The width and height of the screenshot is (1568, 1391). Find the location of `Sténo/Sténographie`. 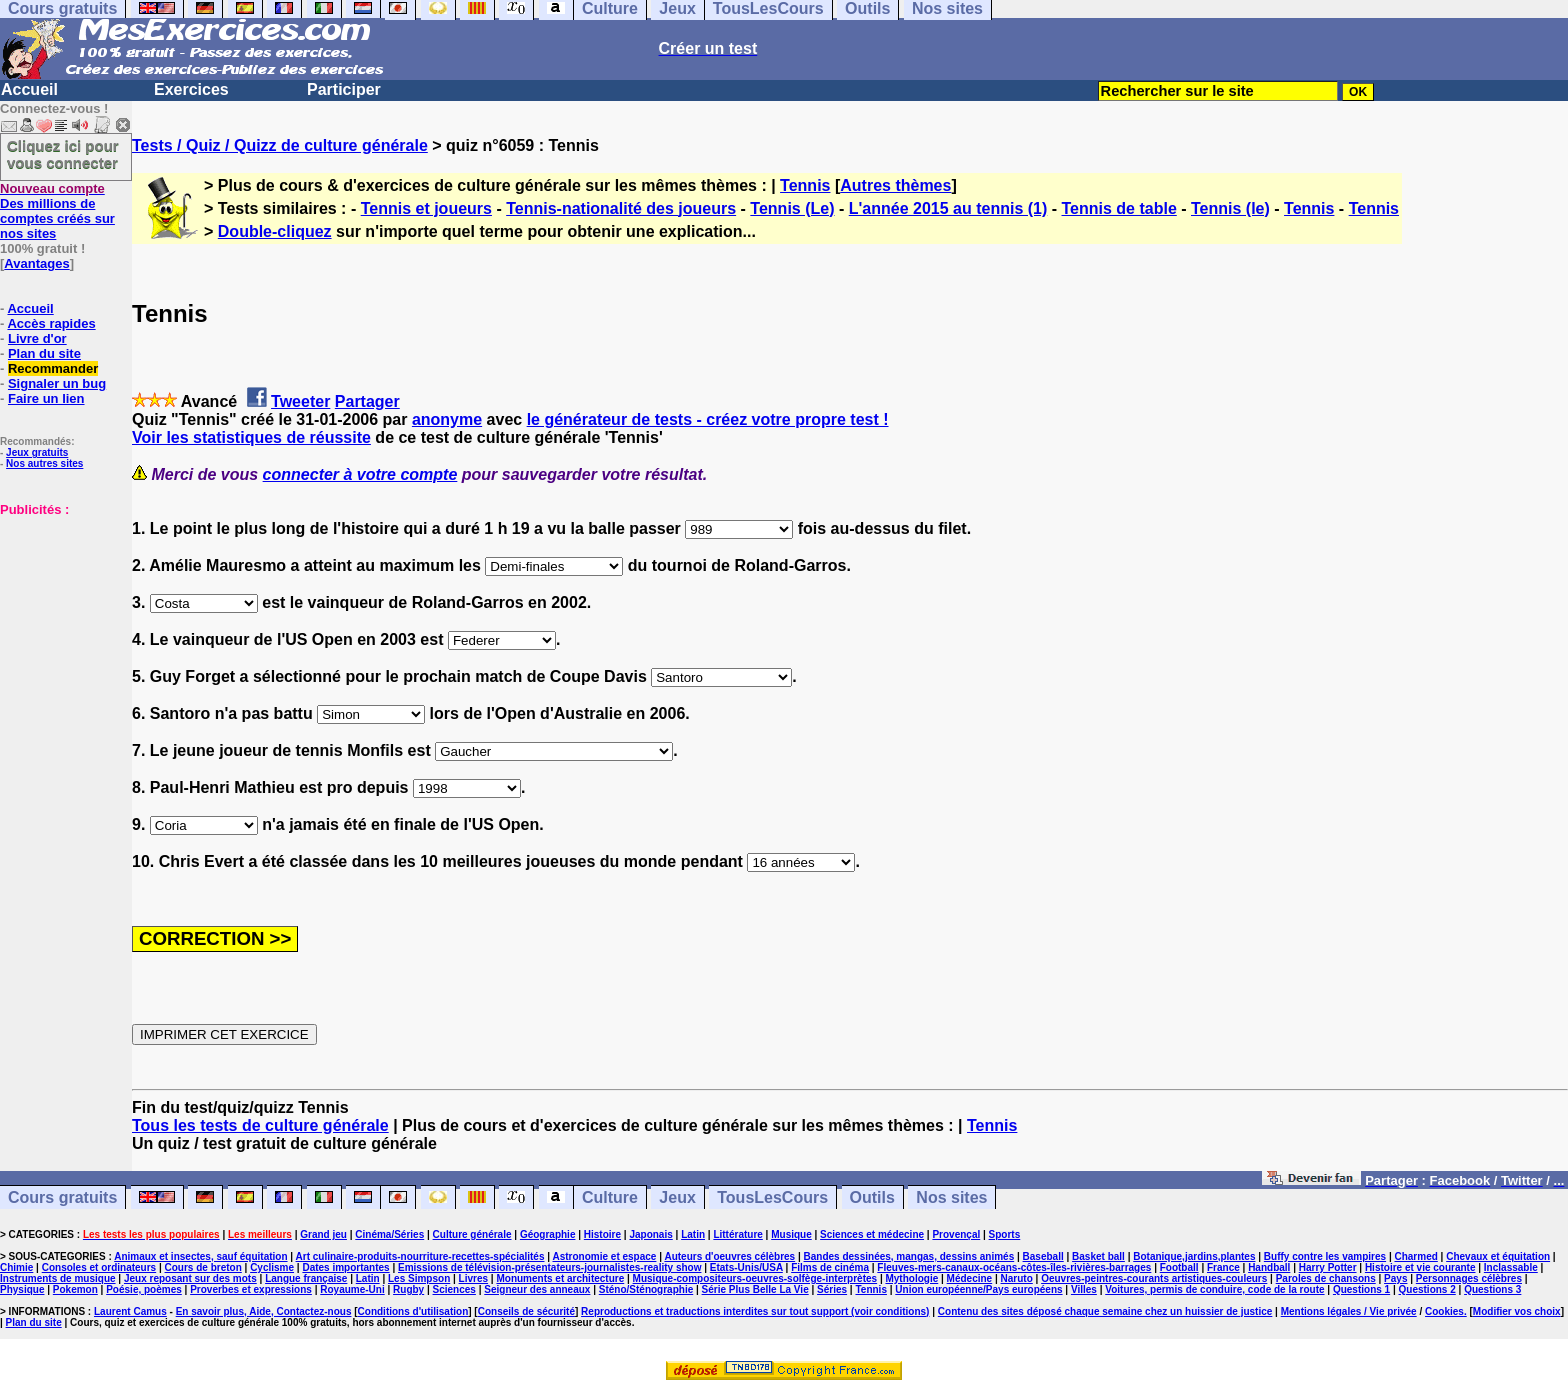

Sténo/Sténographie is located at coordinates (646, 1289).